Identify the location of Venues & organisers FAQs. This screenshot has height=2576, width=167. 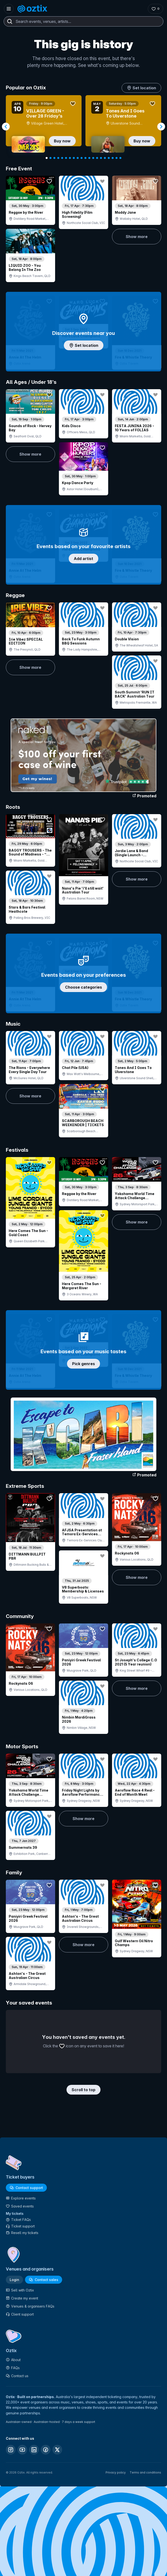
(30, 2306).